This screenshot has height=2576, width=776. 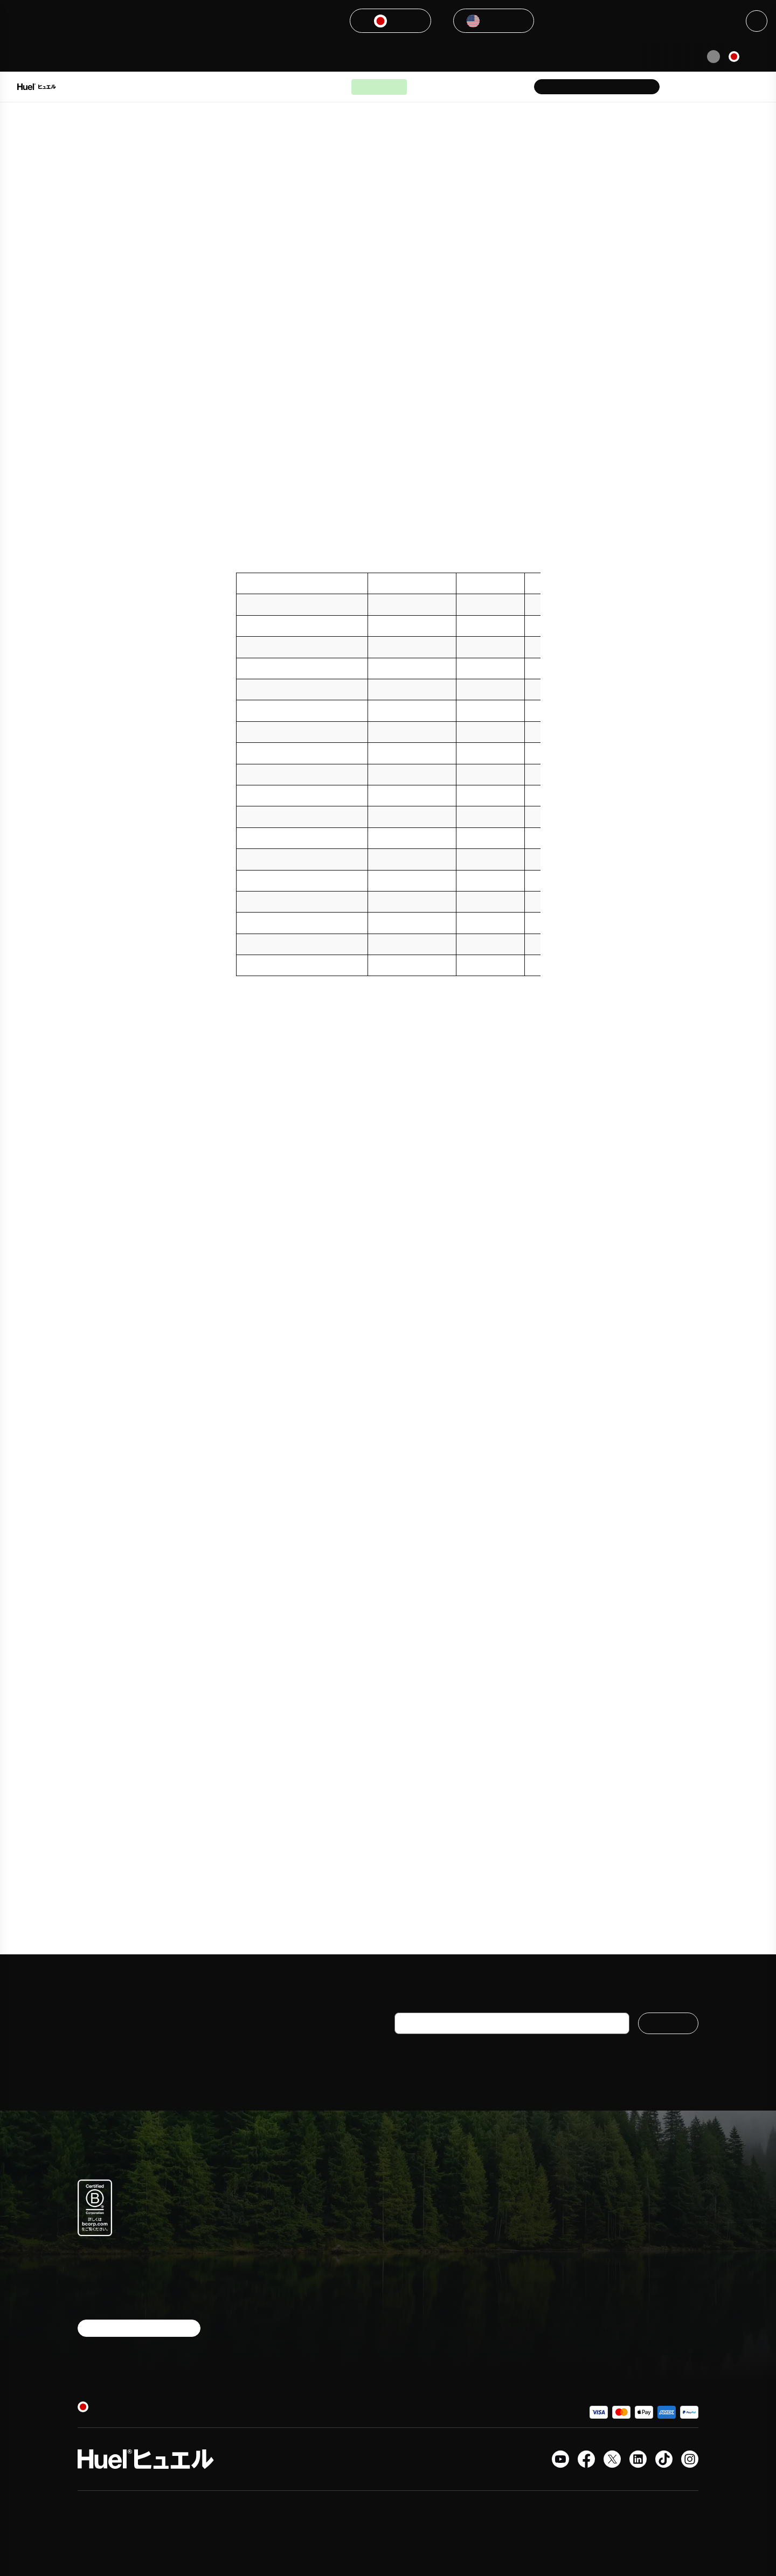 What do you see at coordinates (355, 1807) in the screenshot?
I see `https://healthiack.com/health/glycemic-index-chart` at bounding box center [355, 1807].